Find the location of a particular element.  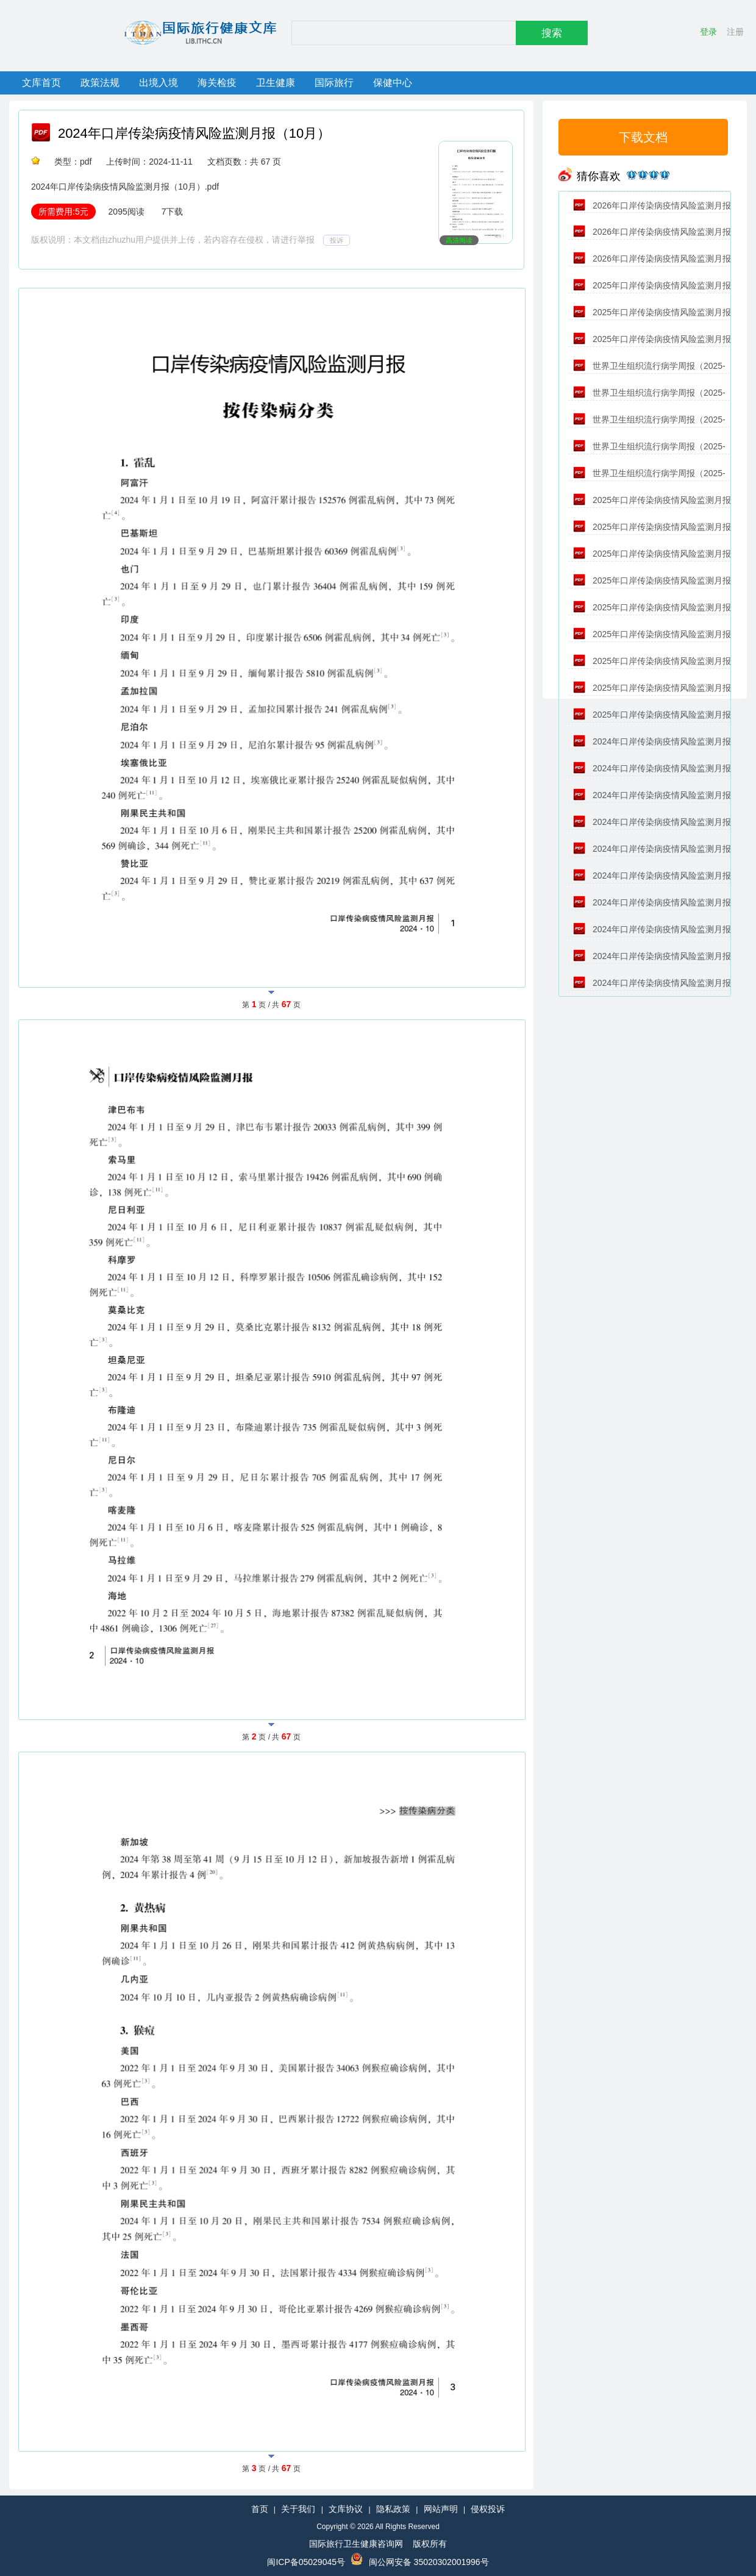

2024年口岸传染病疫情风险监测月报（10月） is located at coordinates (194, 133).